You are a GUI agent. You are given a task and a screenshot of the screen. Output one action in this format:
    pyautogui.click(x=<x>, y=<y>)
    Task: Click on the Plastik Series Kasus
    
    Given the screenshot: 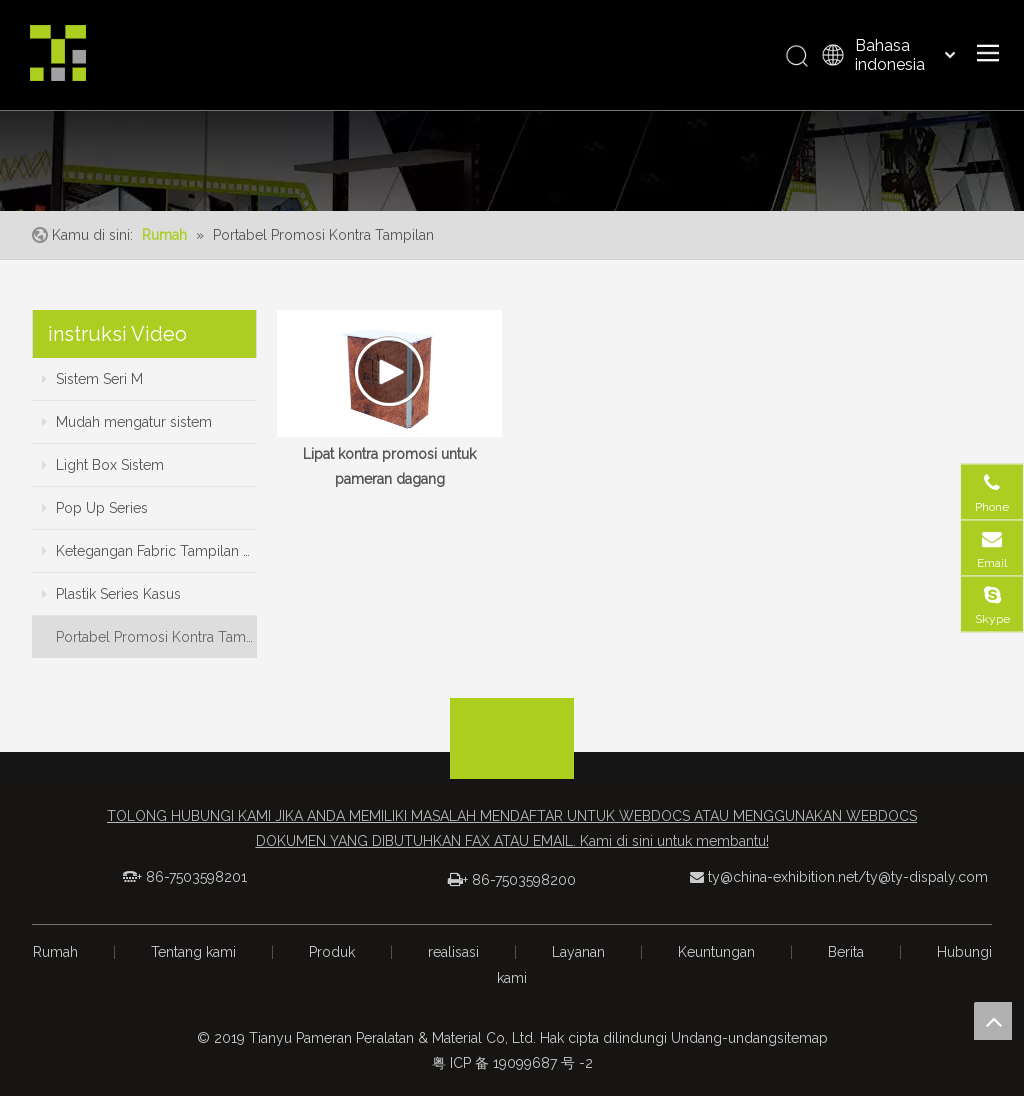 What is the action you would take?
    pyautogui.click(x=111, y=594)
    